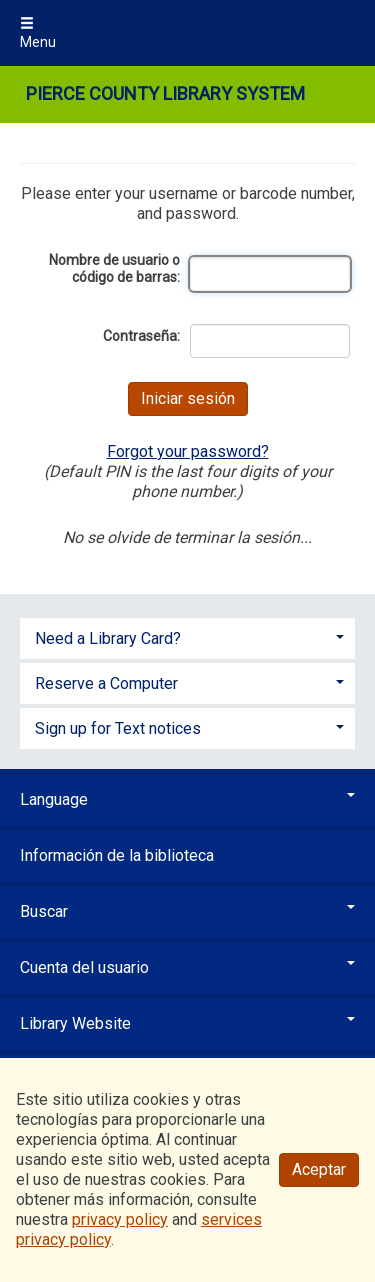  What do you see at coordinates (187, 911) in the screenshot?
I see `Buscar [button]` at bounding box center [187, 911].